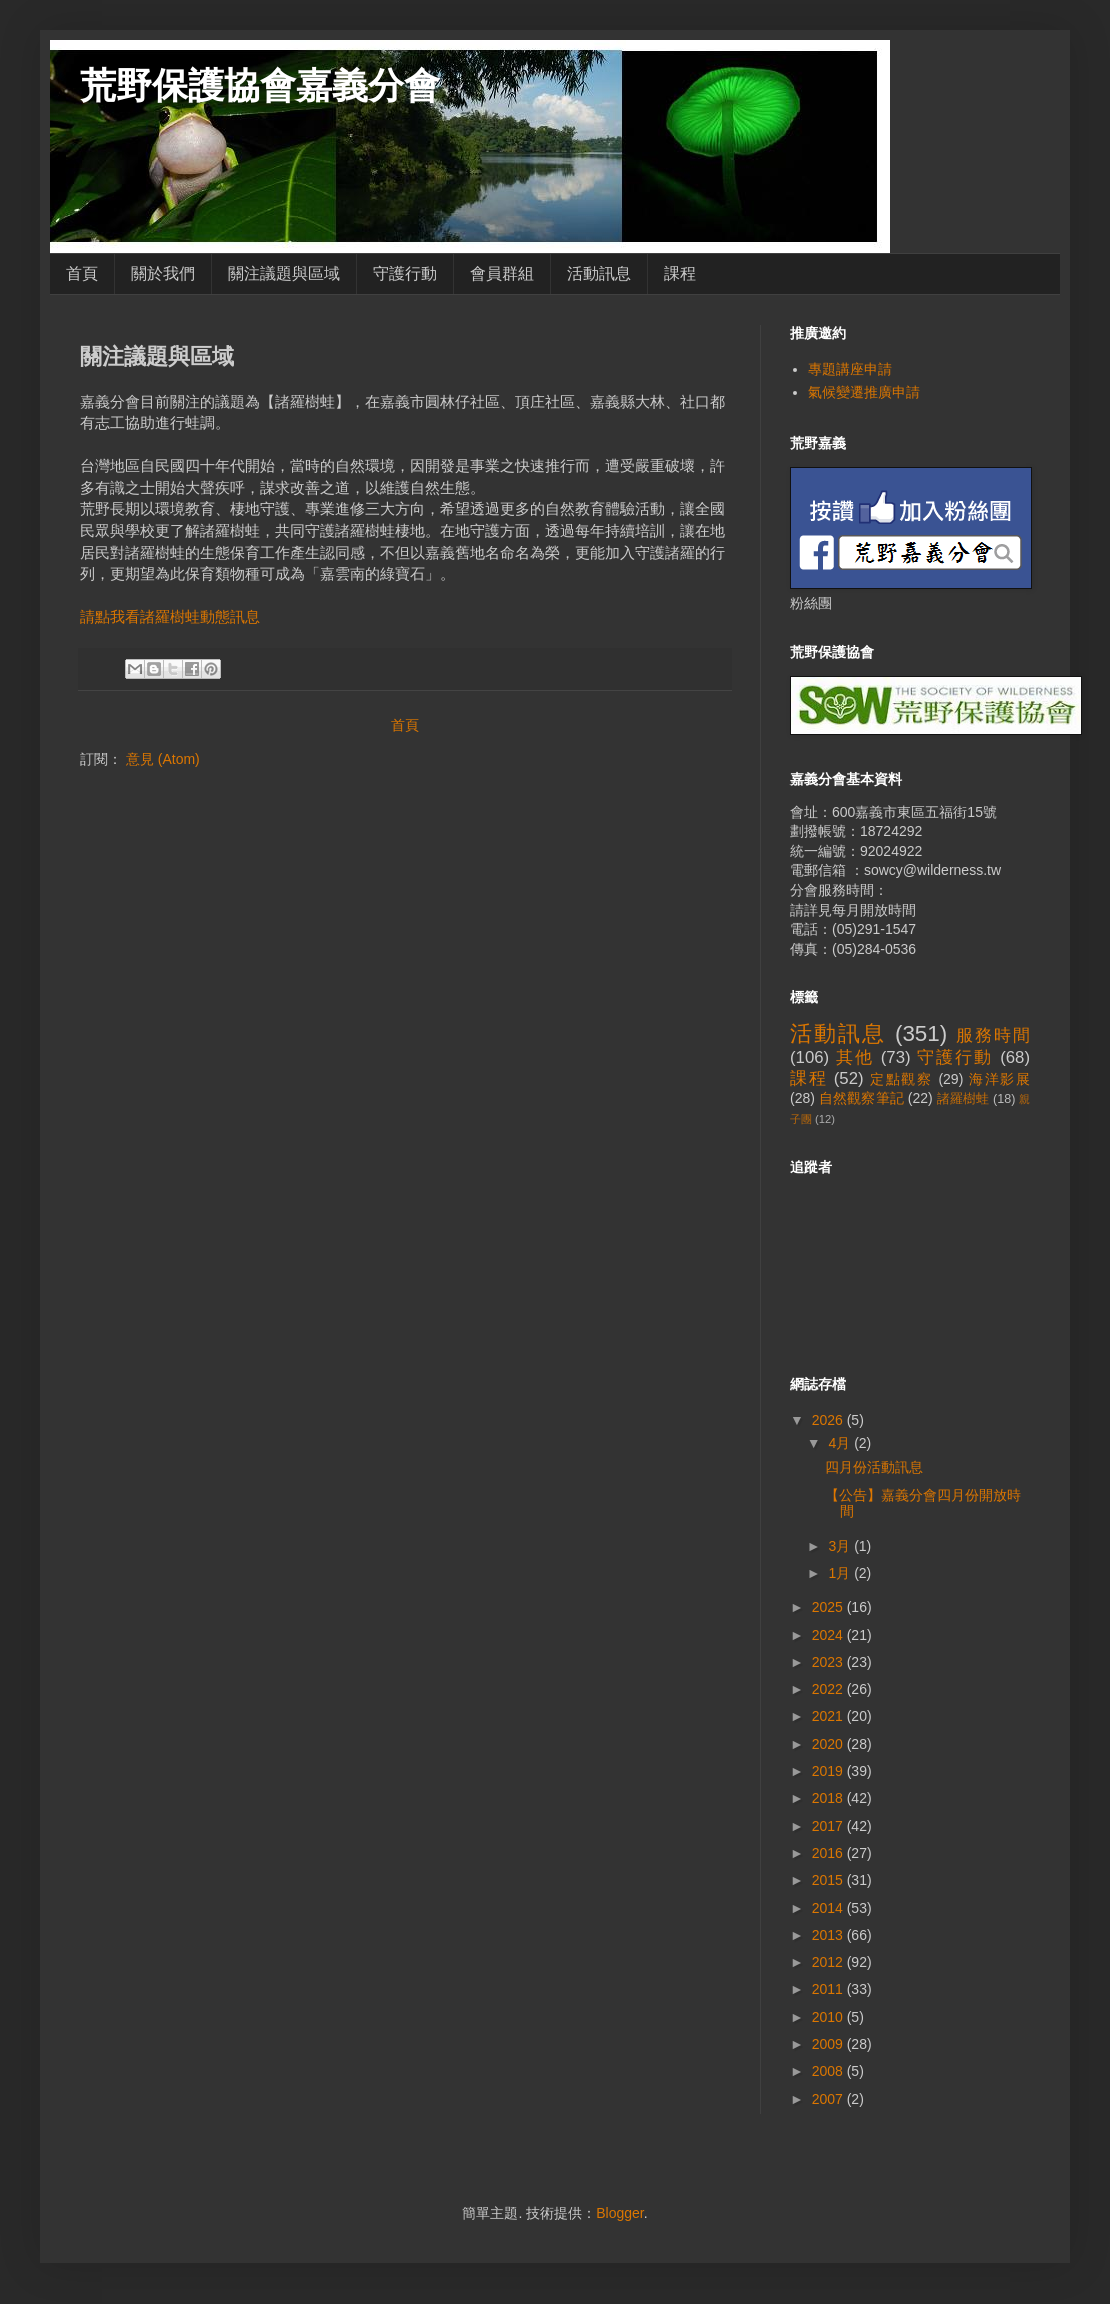  I want to click on 課程, so click(680, 273).